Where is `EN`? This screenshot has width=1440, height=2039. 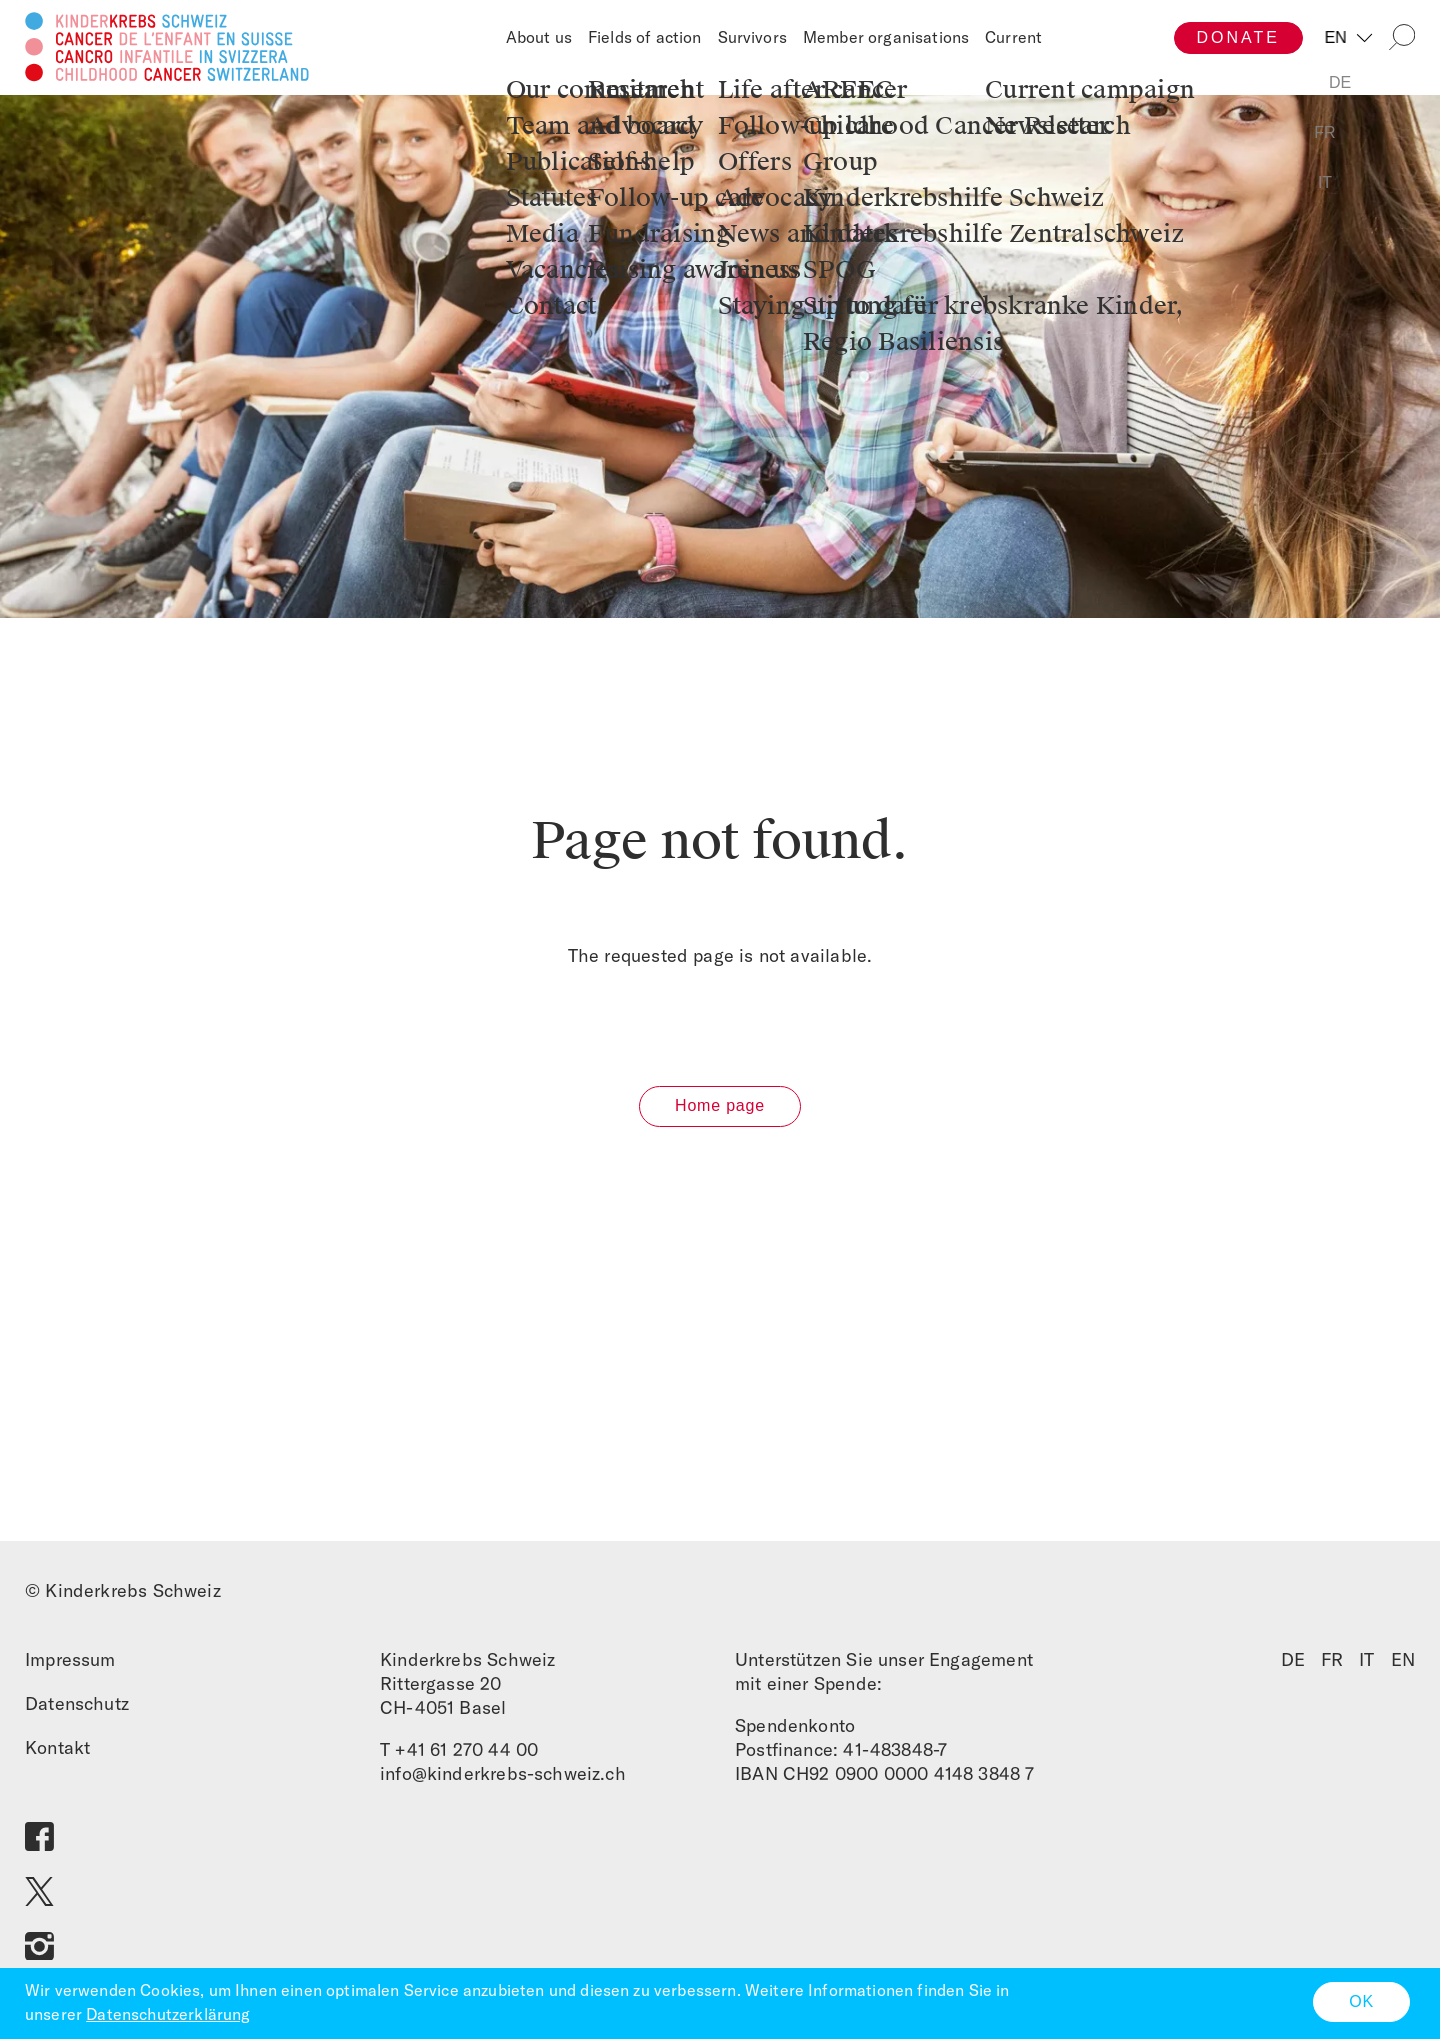 EN is located at coordinates (1339, 37).